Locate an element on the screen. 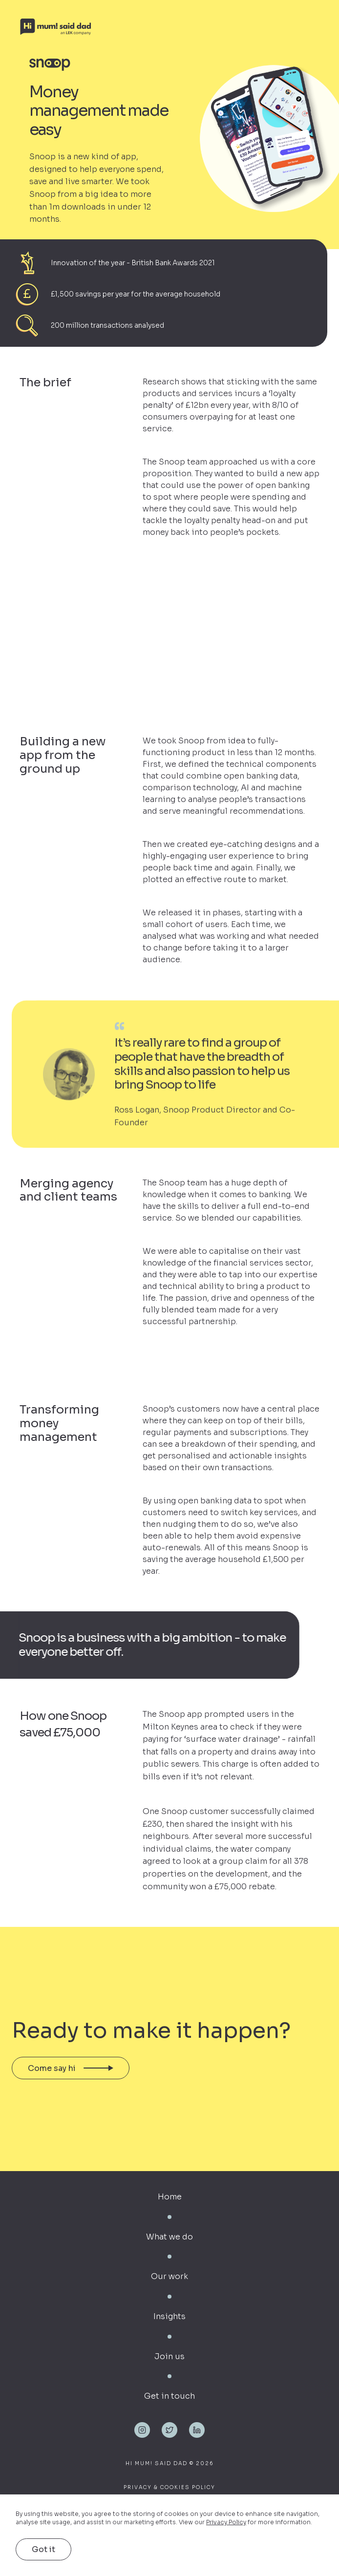 Image resolution: width=339 pixels, height=2576 pixels. Insights is located at coordinates (169, 2316).